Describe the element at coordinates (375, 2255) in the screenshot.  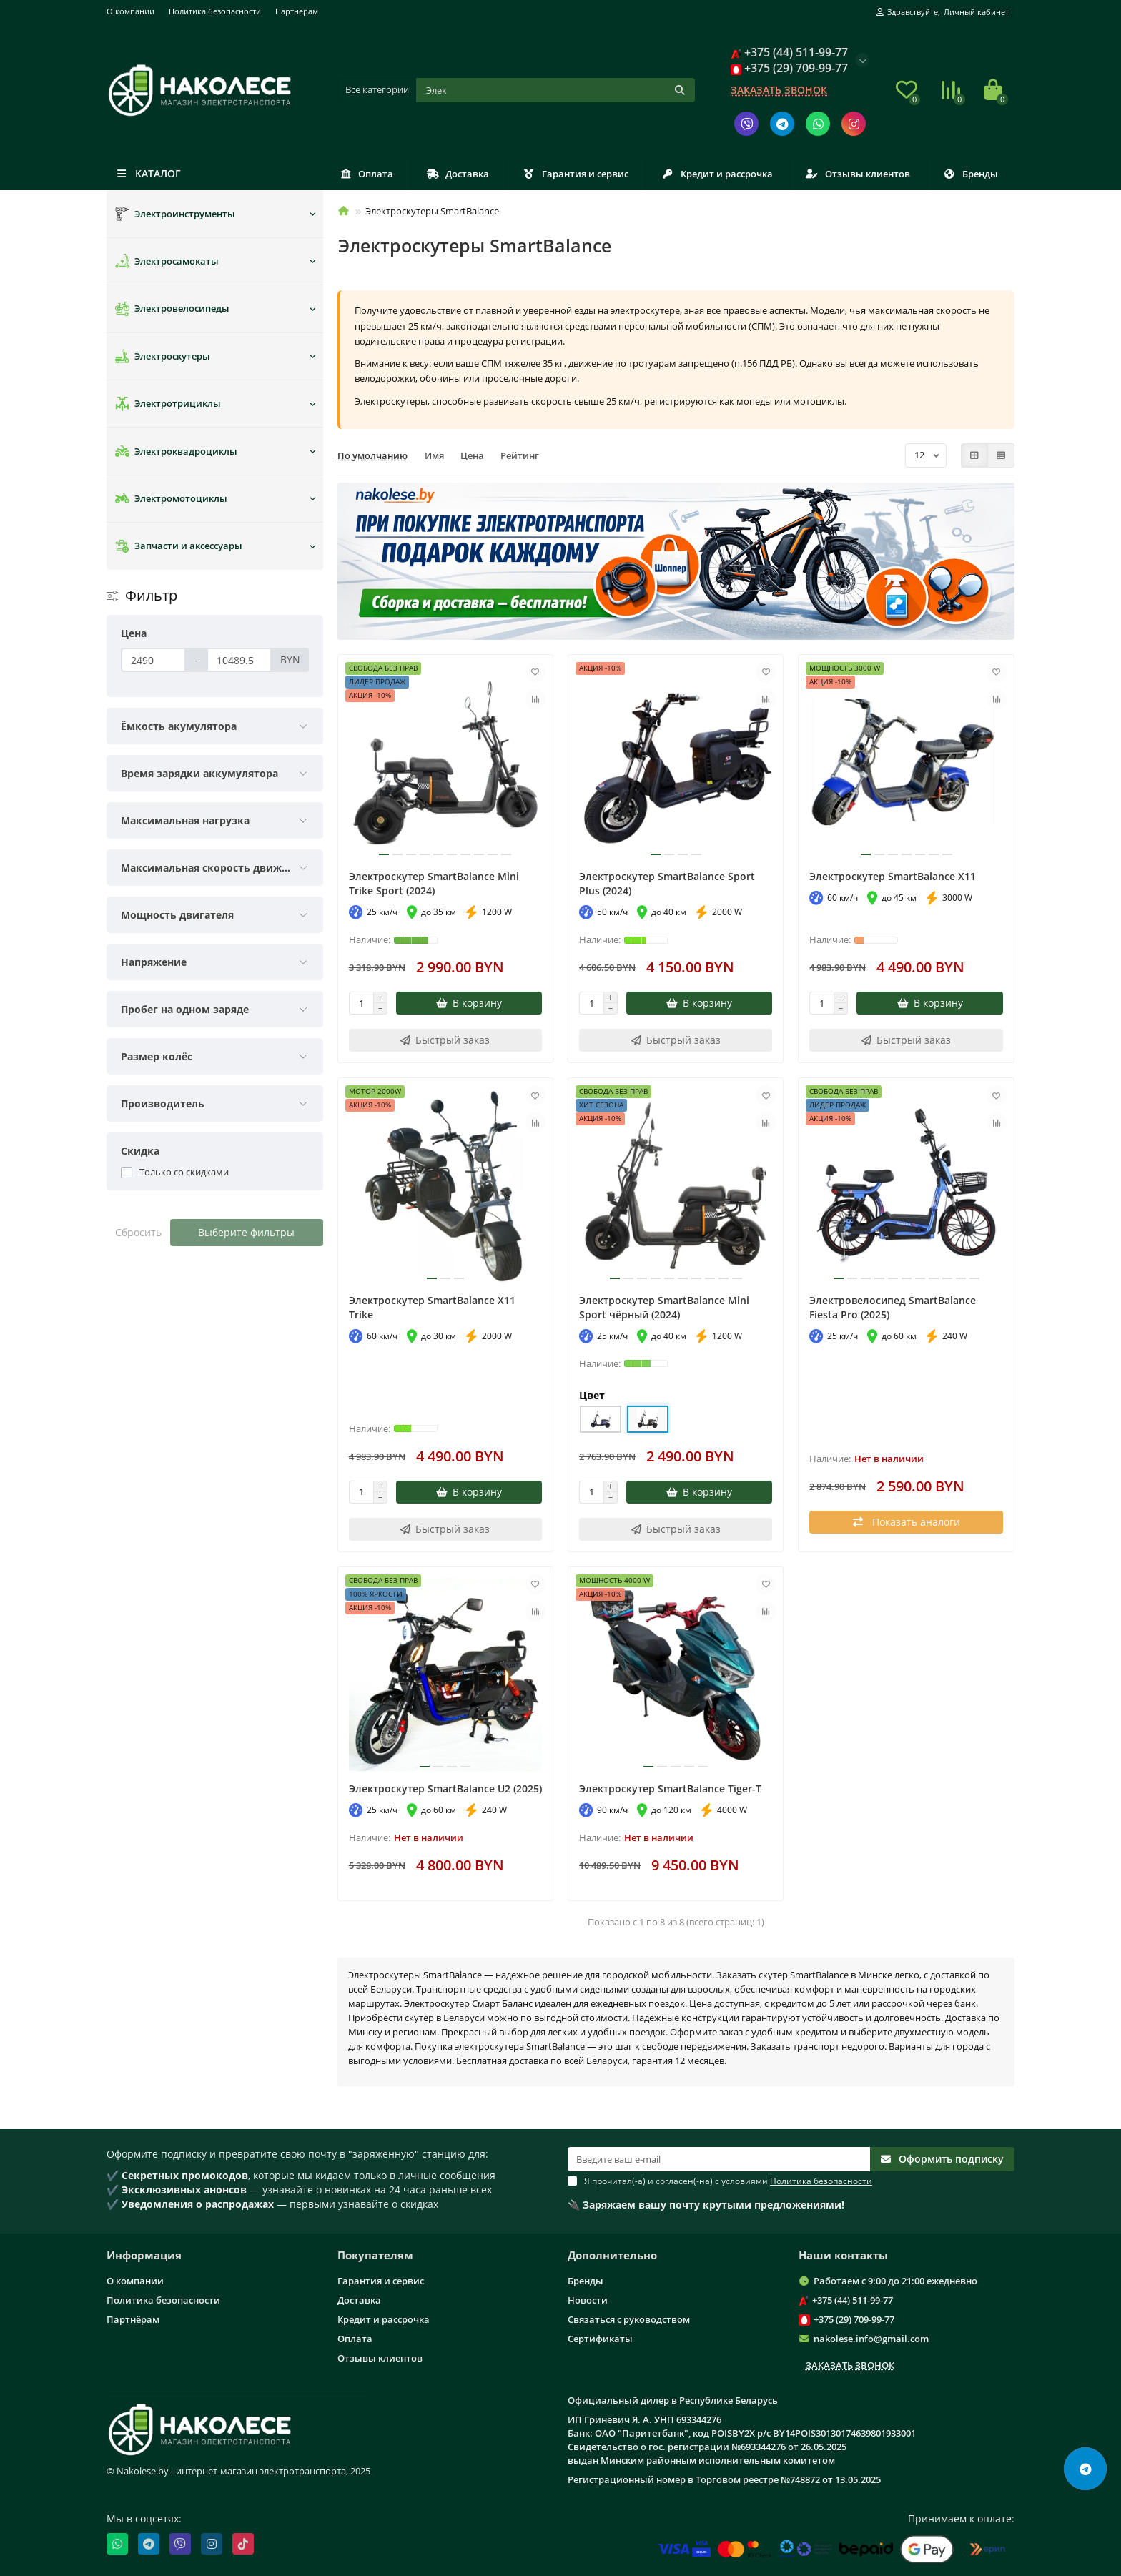
I see `Покупателям` at that location.